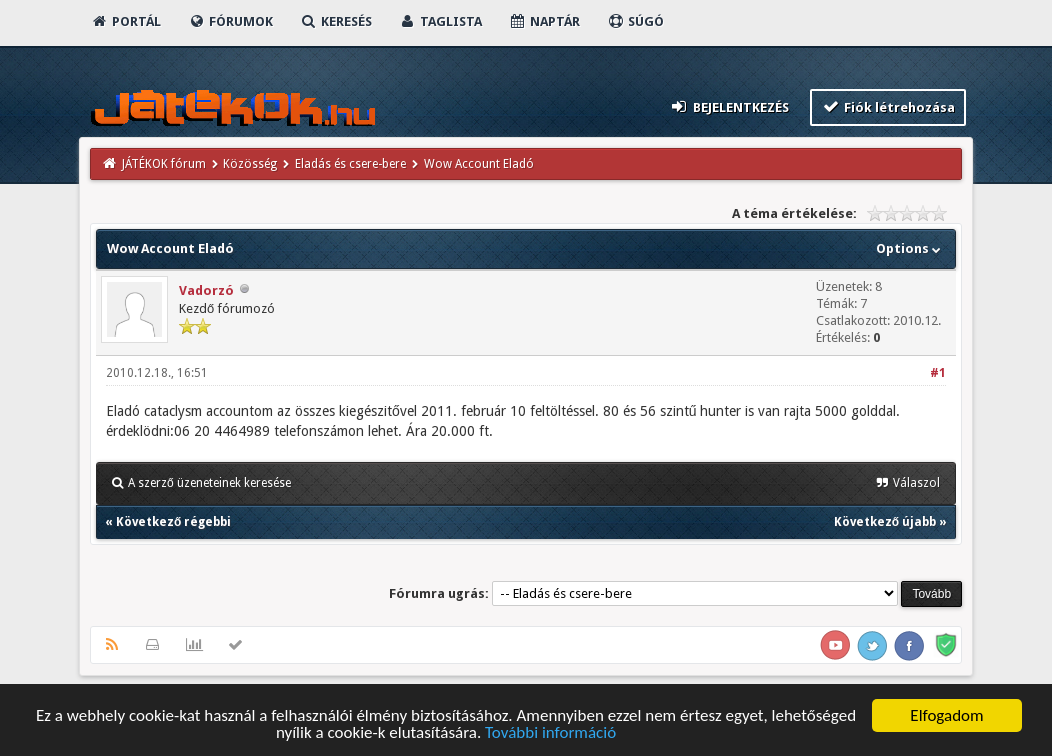 The image size is (1052, 756). What do you see at coordinates (885, 522) in the screenshot?
I see `Következő újabb` at bounding box center [885, 522].